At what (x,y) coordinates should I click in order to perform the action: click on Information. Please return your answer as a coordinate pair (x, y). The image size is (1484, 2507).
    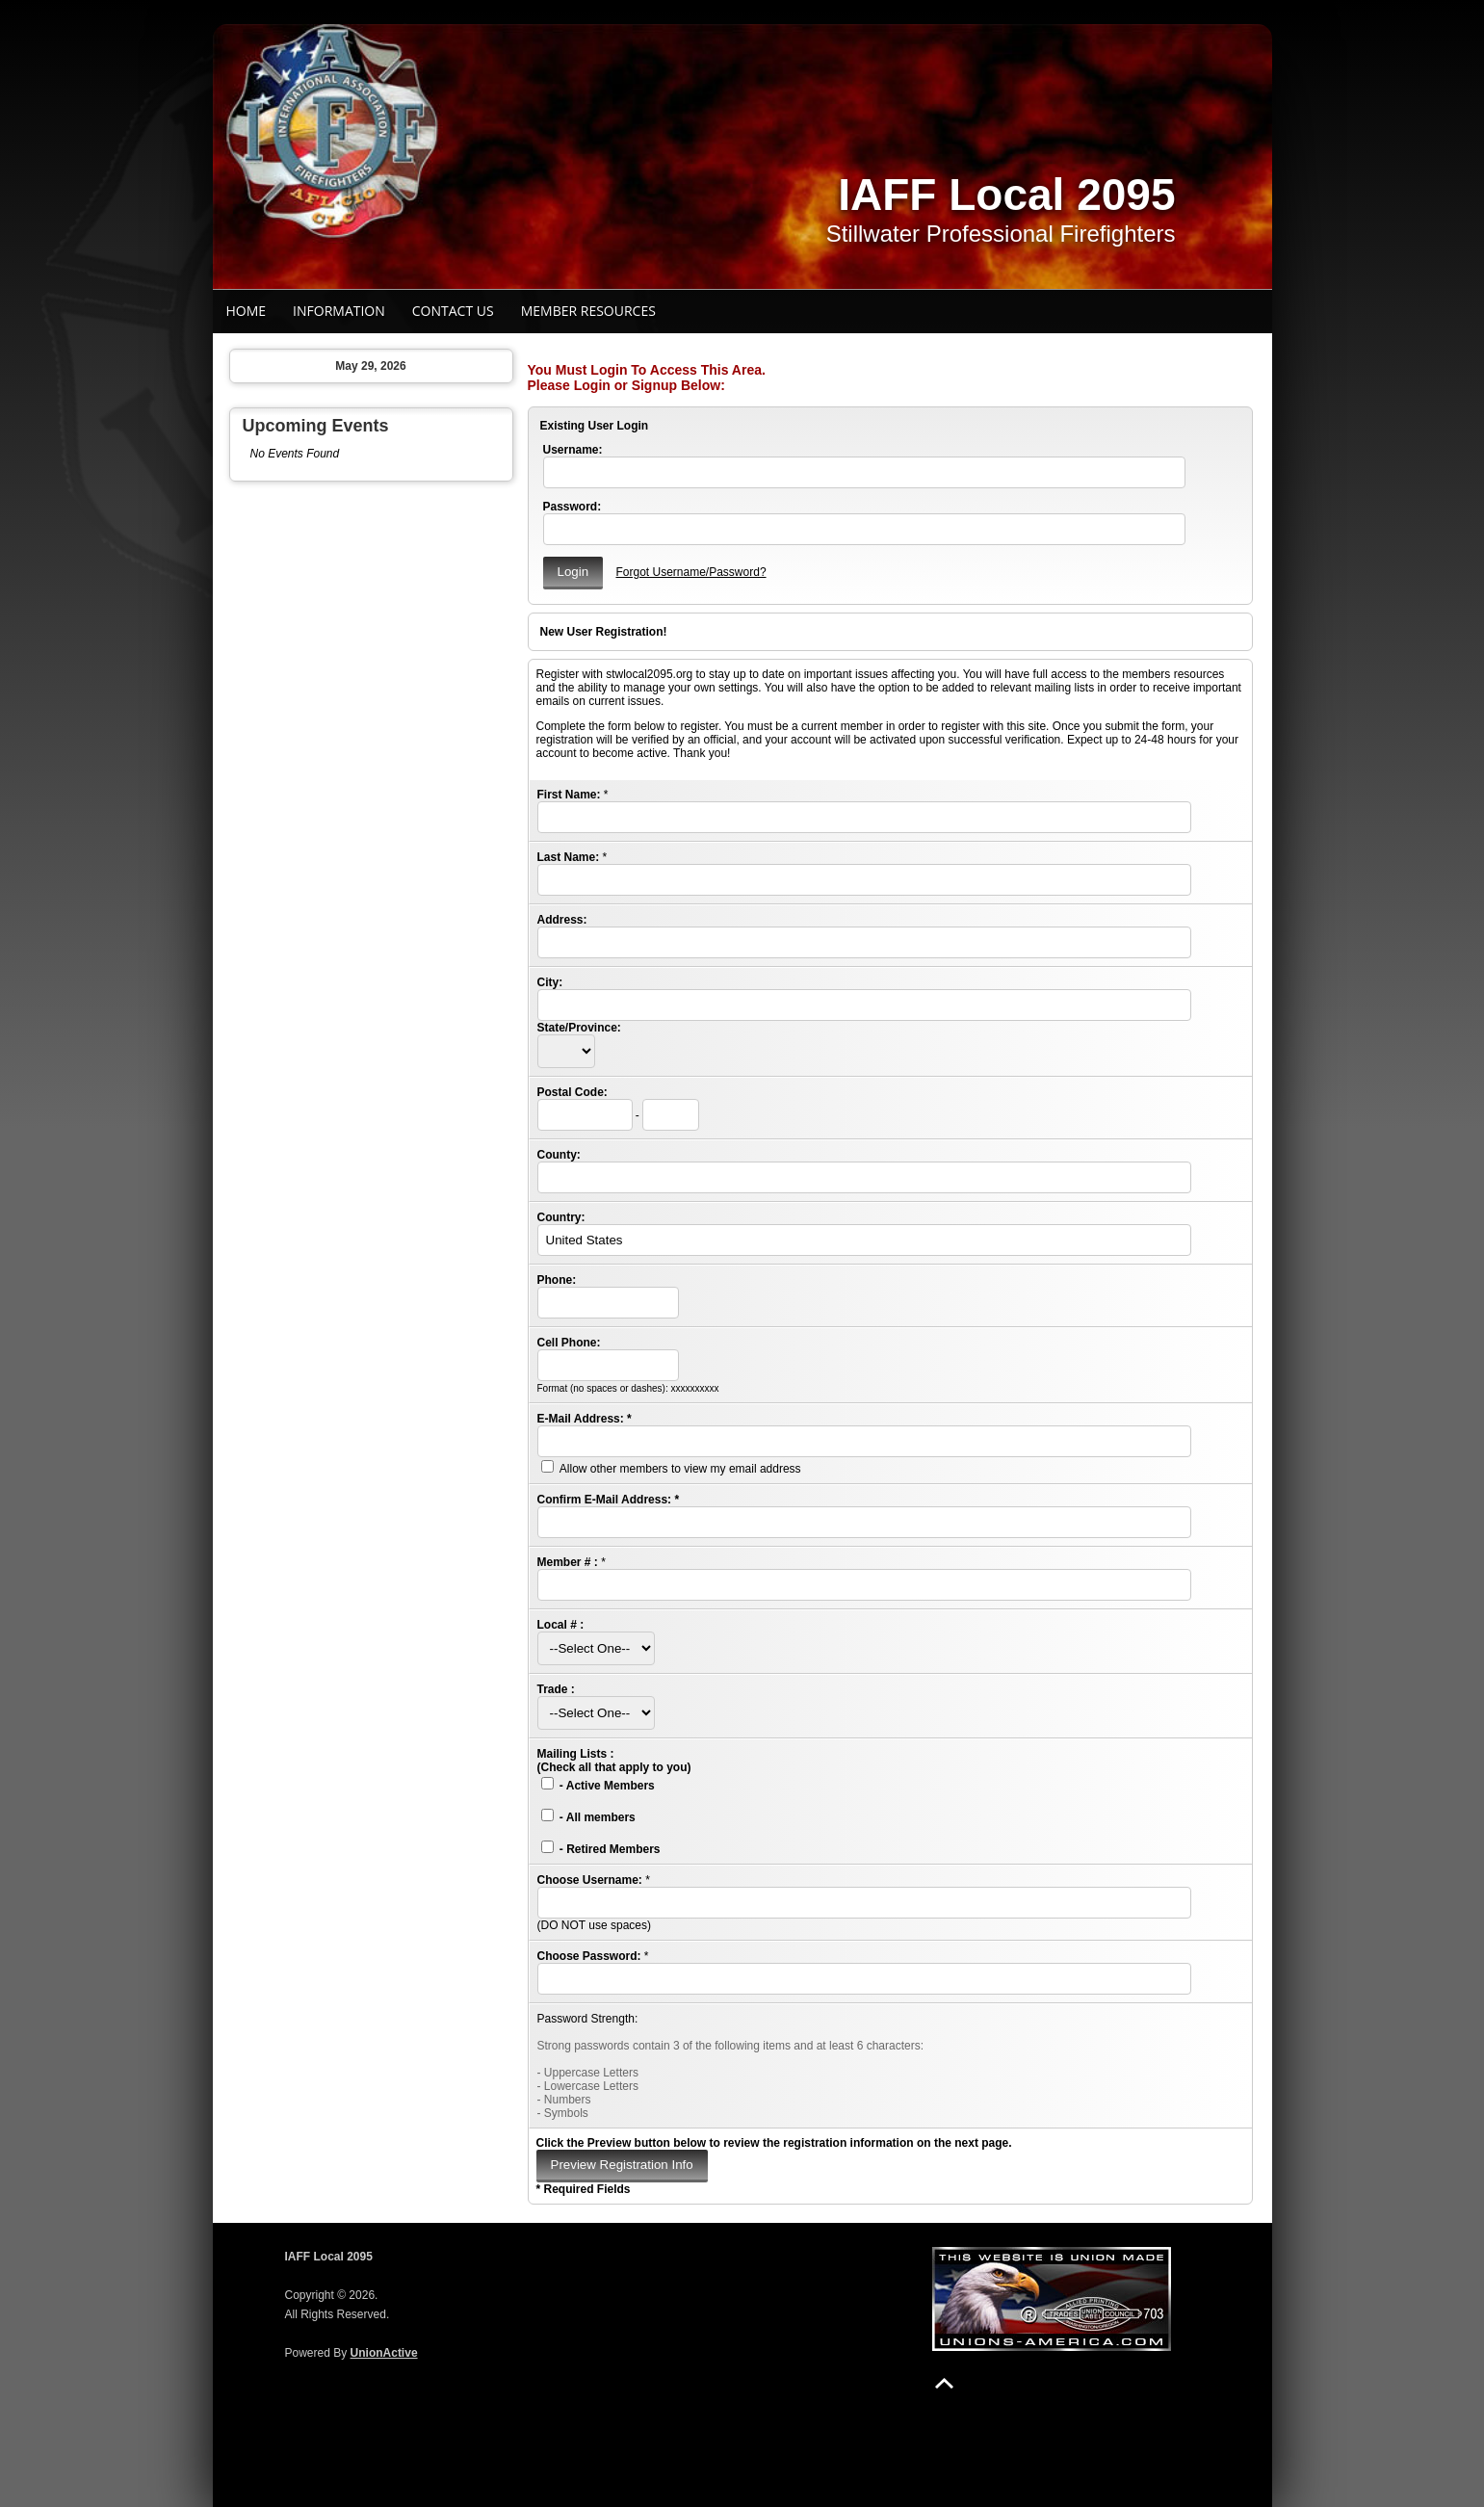
    Looking at the image, I should click on (339, 310).